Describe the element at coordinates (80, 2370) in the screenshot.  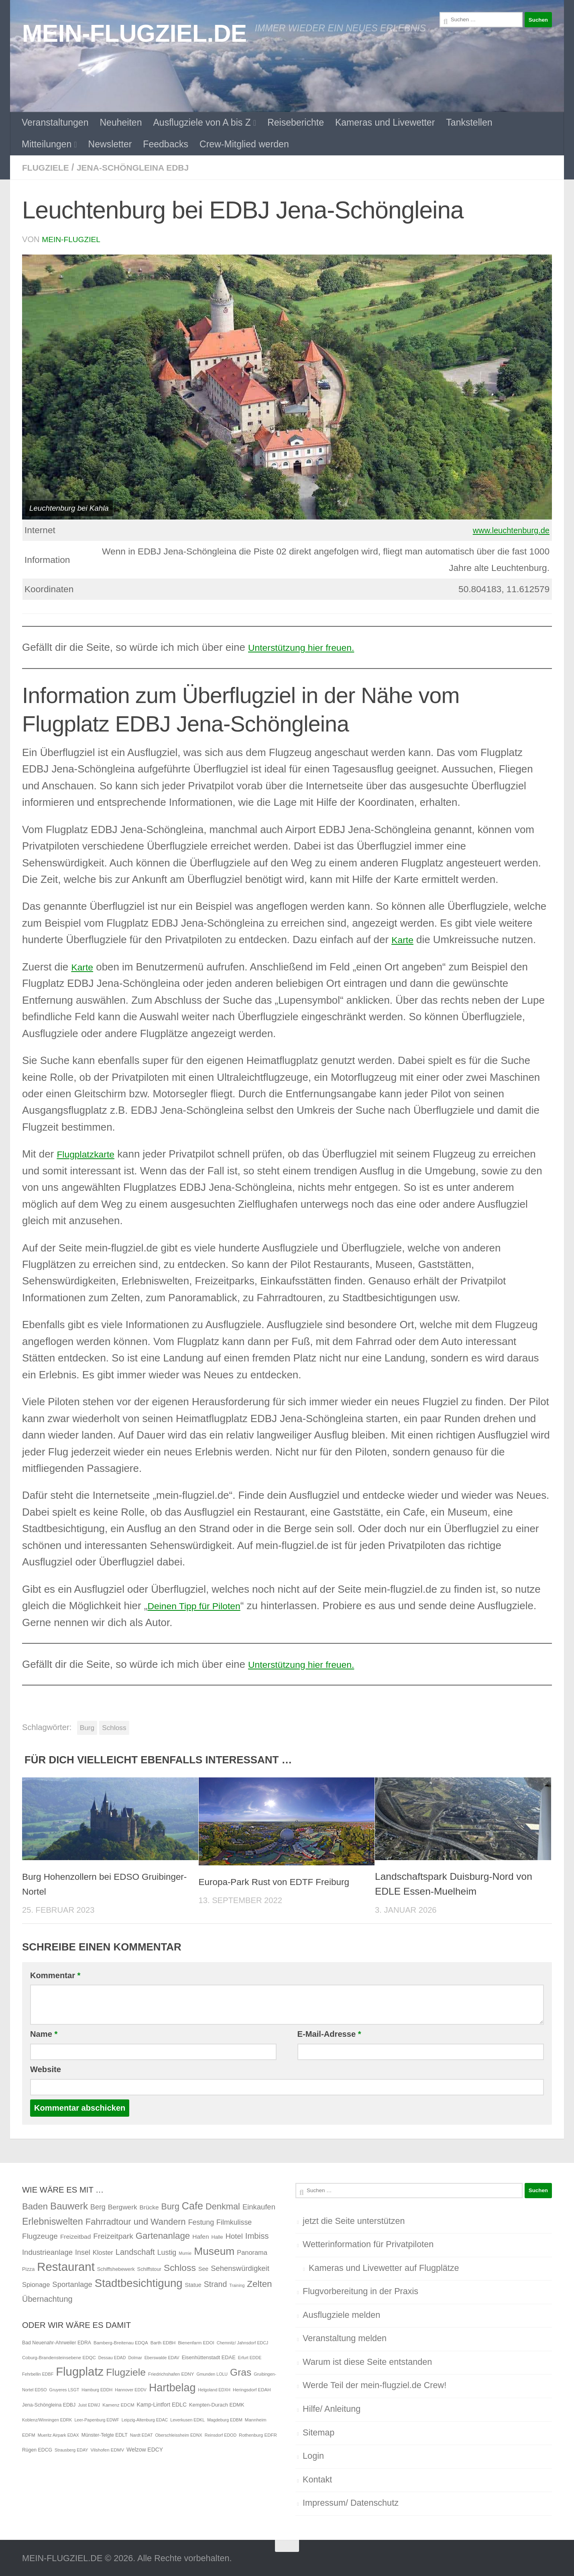
I see `Flugplatz [Flugplatz (260 Einträge)]` at that location.